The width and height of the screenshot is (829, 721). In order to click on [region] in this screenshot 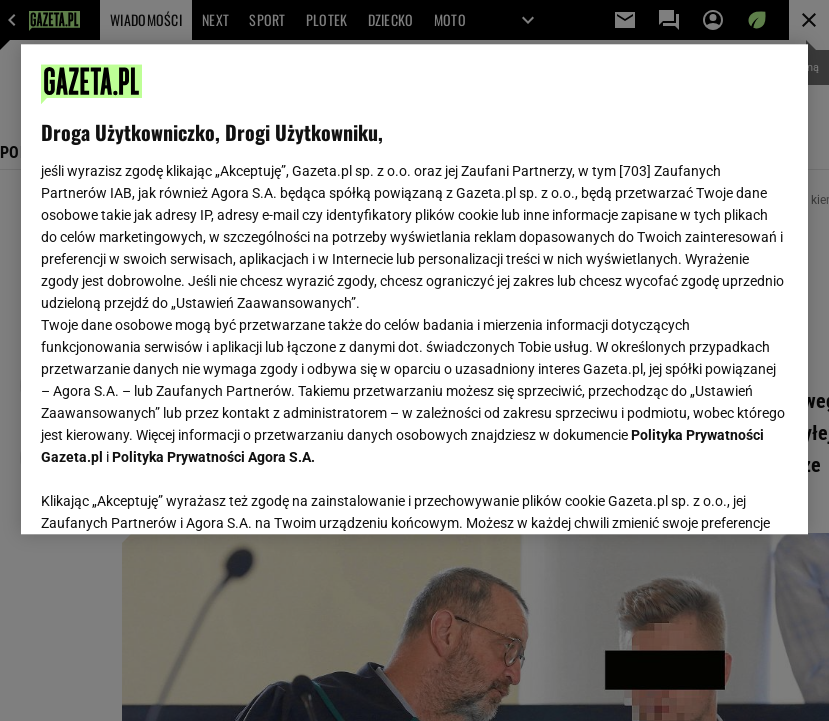, I will do `click(415, 289)`.